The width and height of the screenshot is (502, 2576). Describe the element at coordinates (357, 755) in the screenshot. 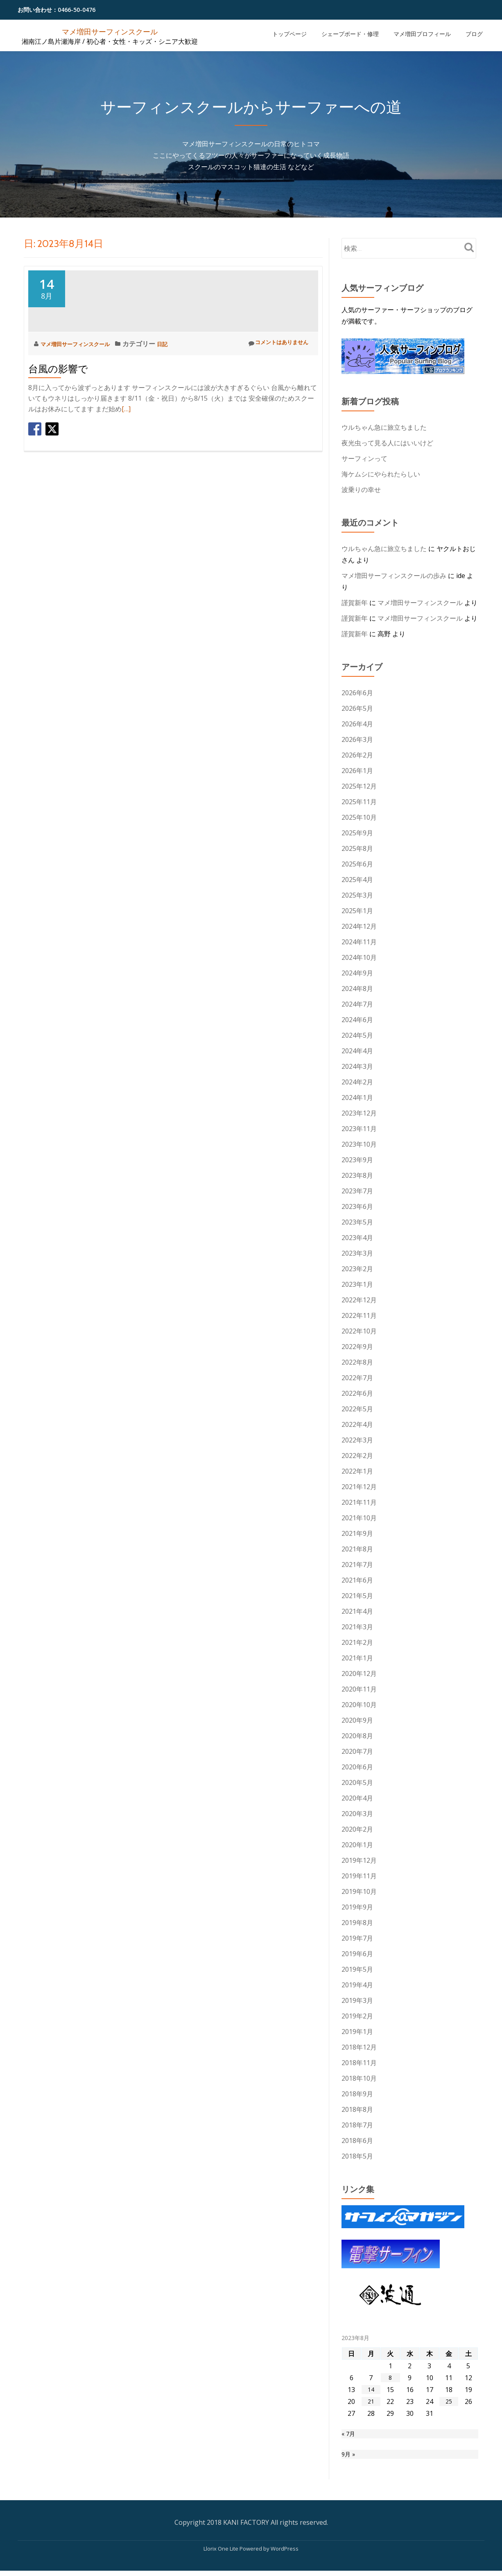

I see `2026年2月` at that location.